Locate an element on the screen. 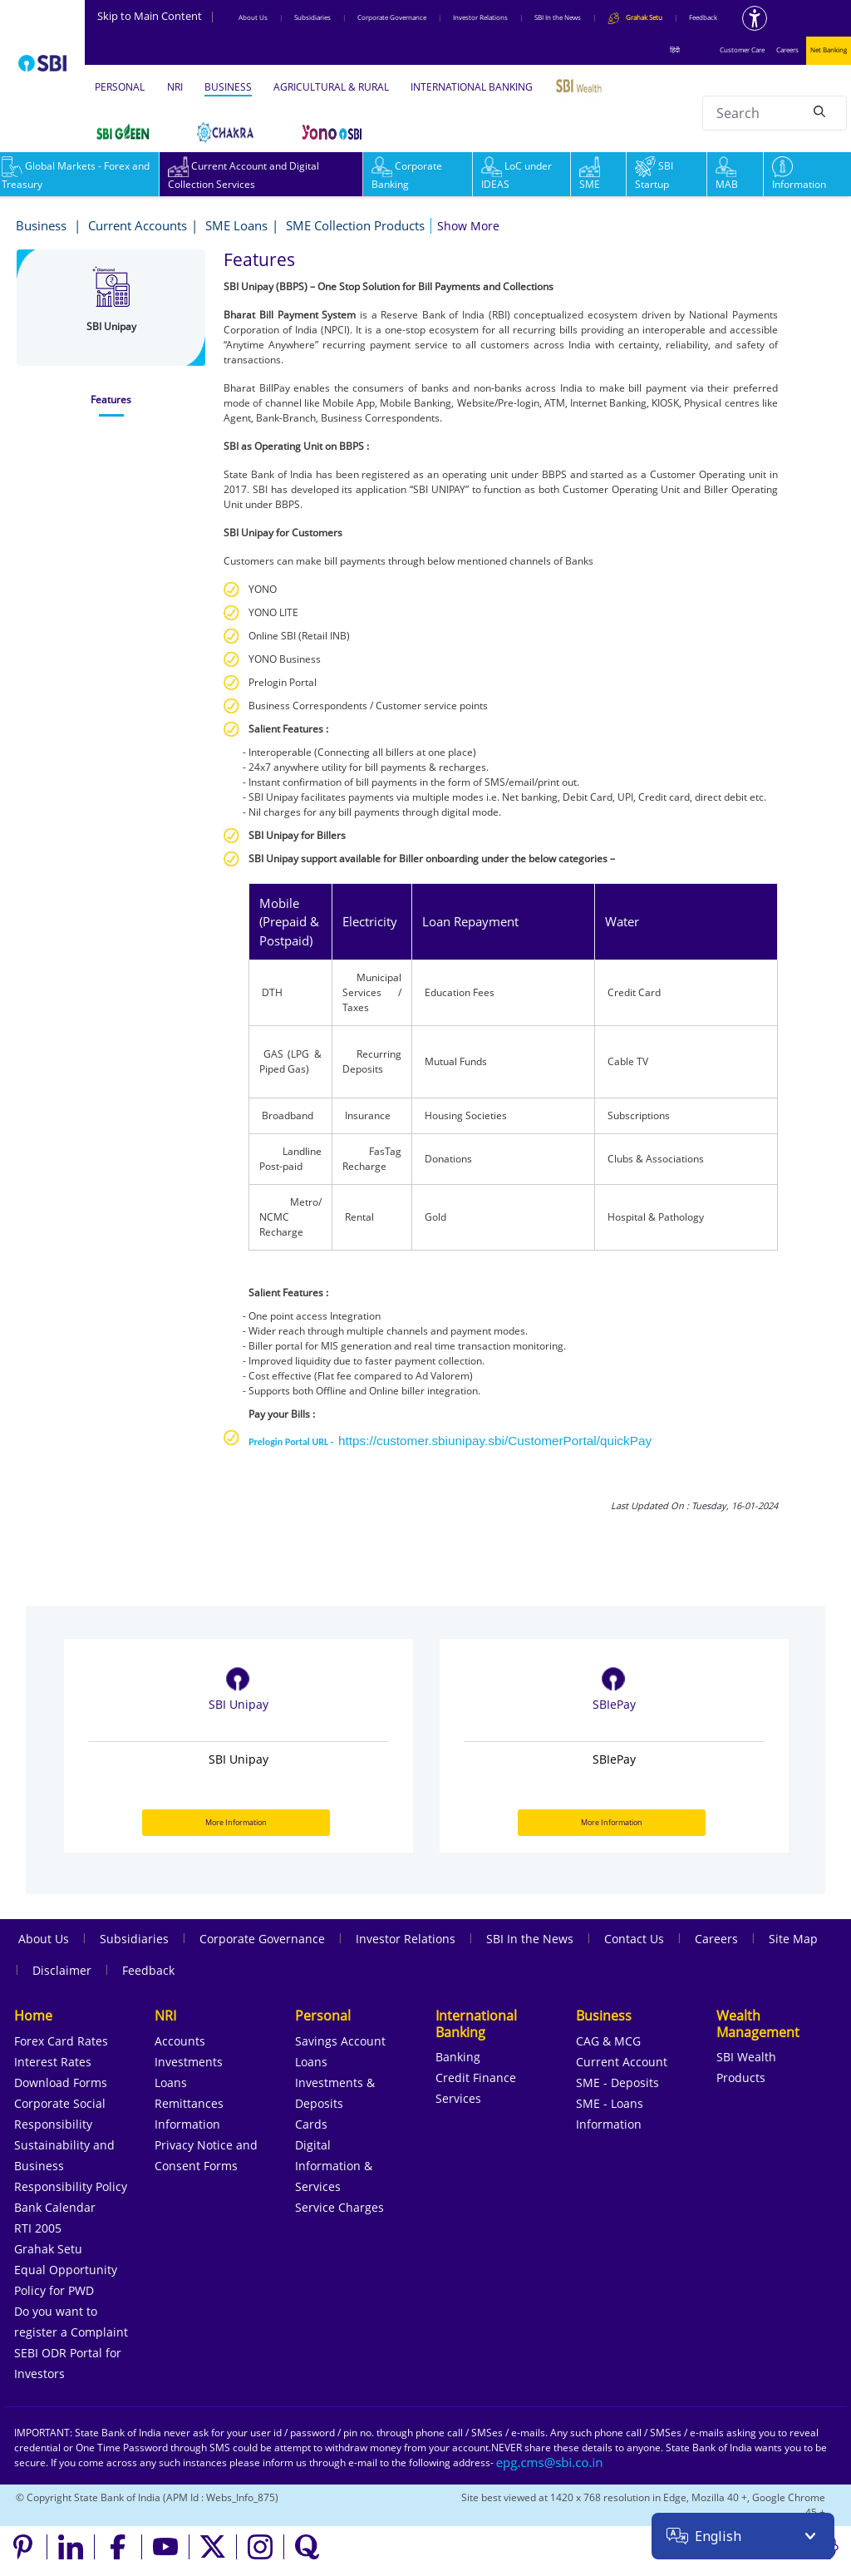 The height and width of the screenshot is (2576, 851). Grahak Setu is located at coordinates (48, 2249).